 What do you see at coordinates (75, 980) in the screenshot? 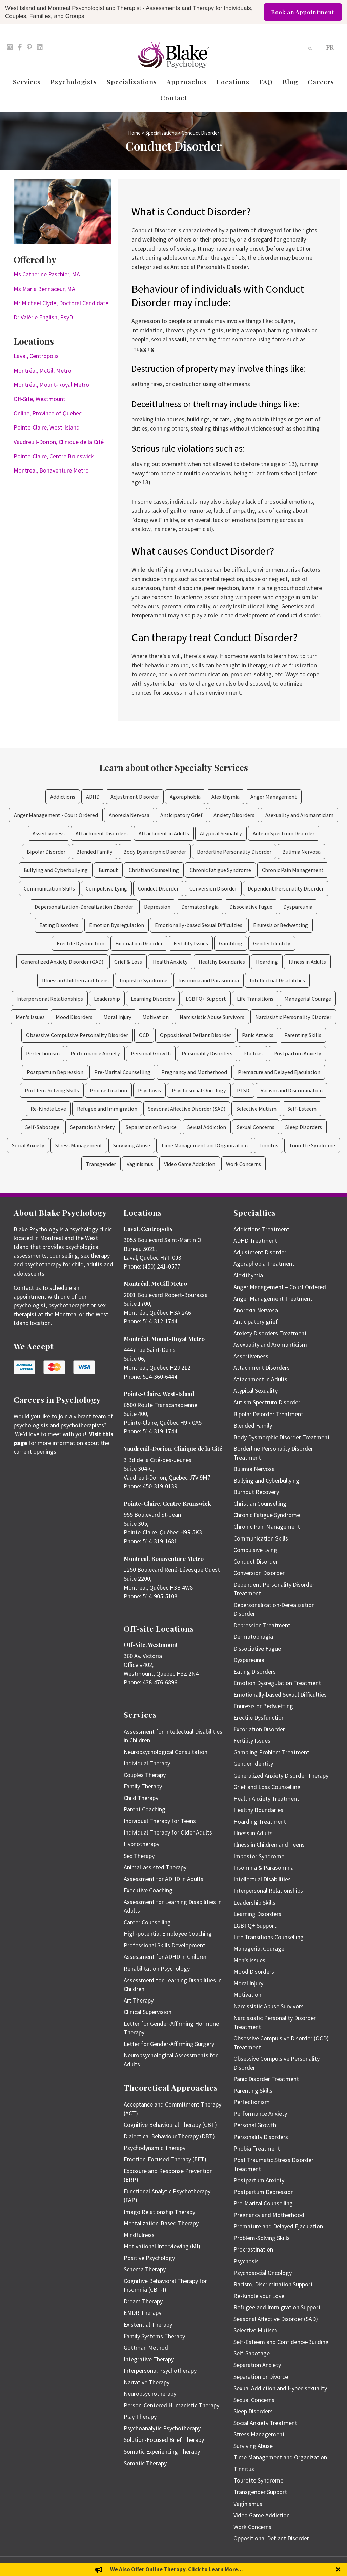
I see `Illness in Children and Teens` at bounding box center [75, 980].